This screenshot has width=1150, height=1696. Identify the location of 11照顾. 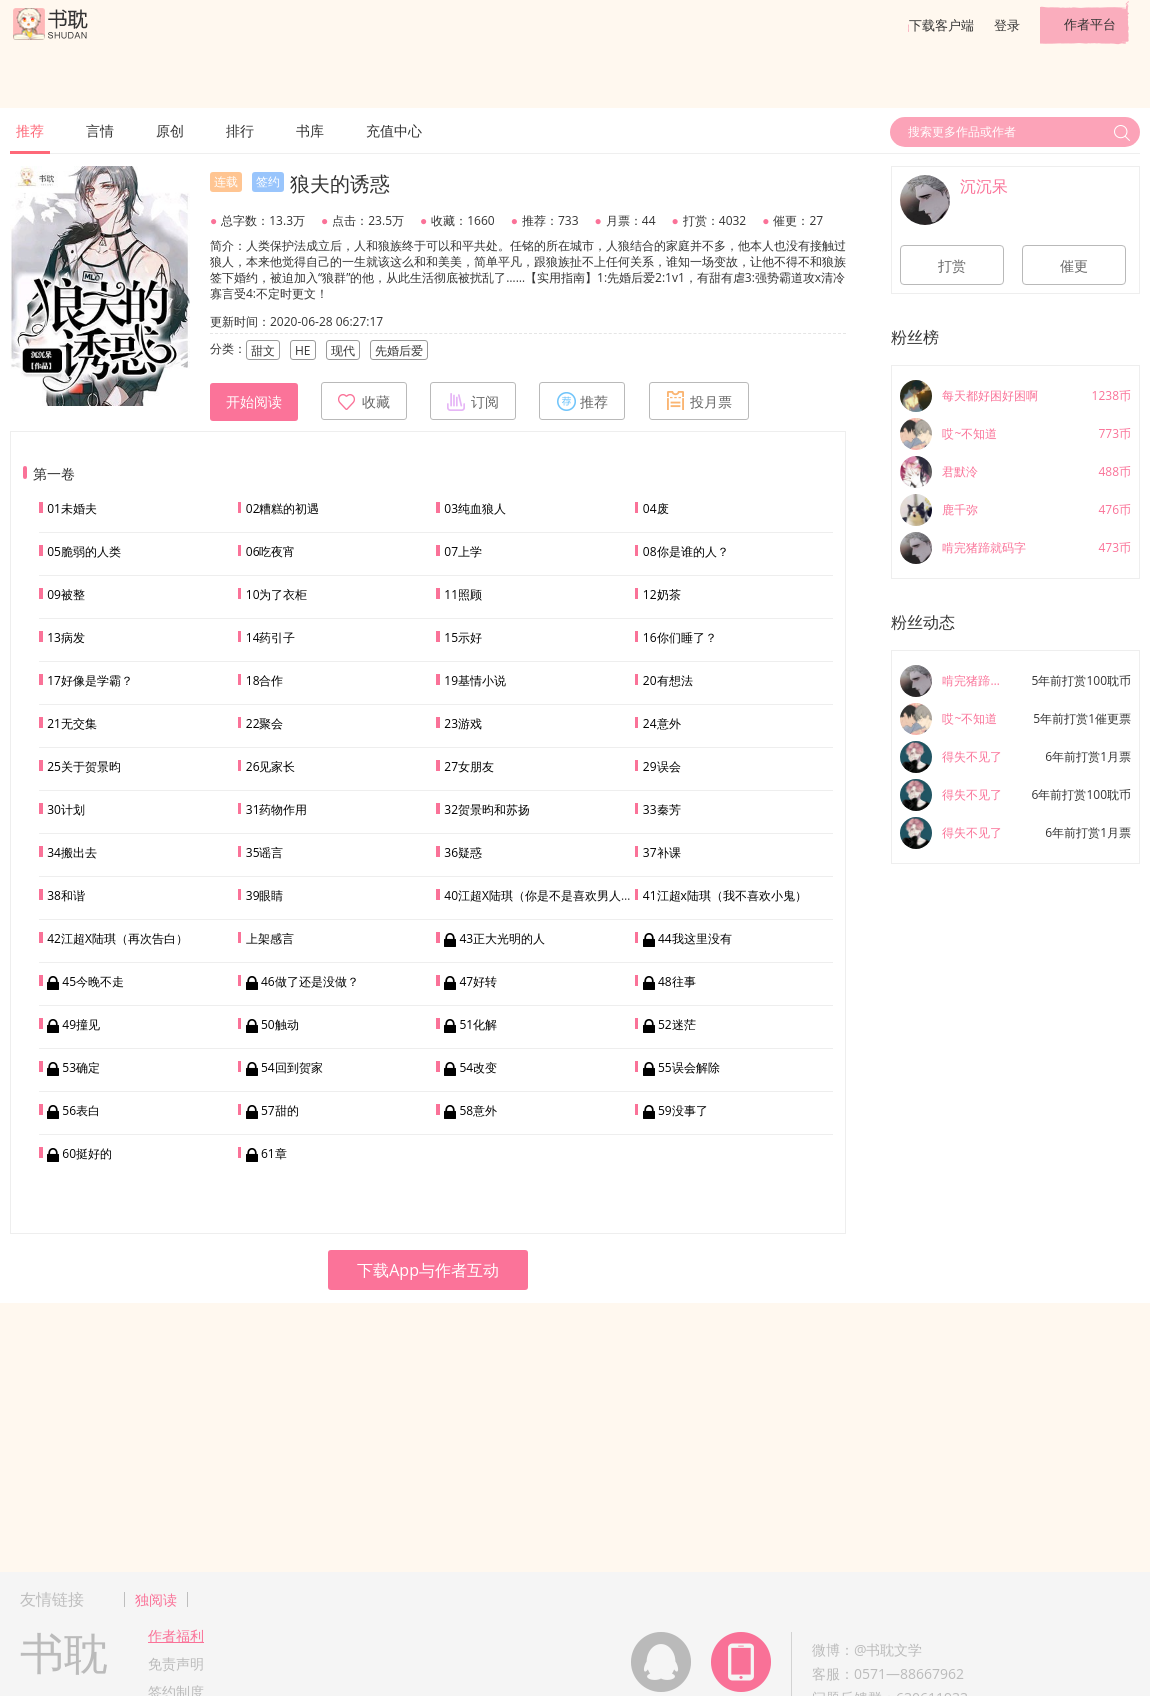
(463, 594).